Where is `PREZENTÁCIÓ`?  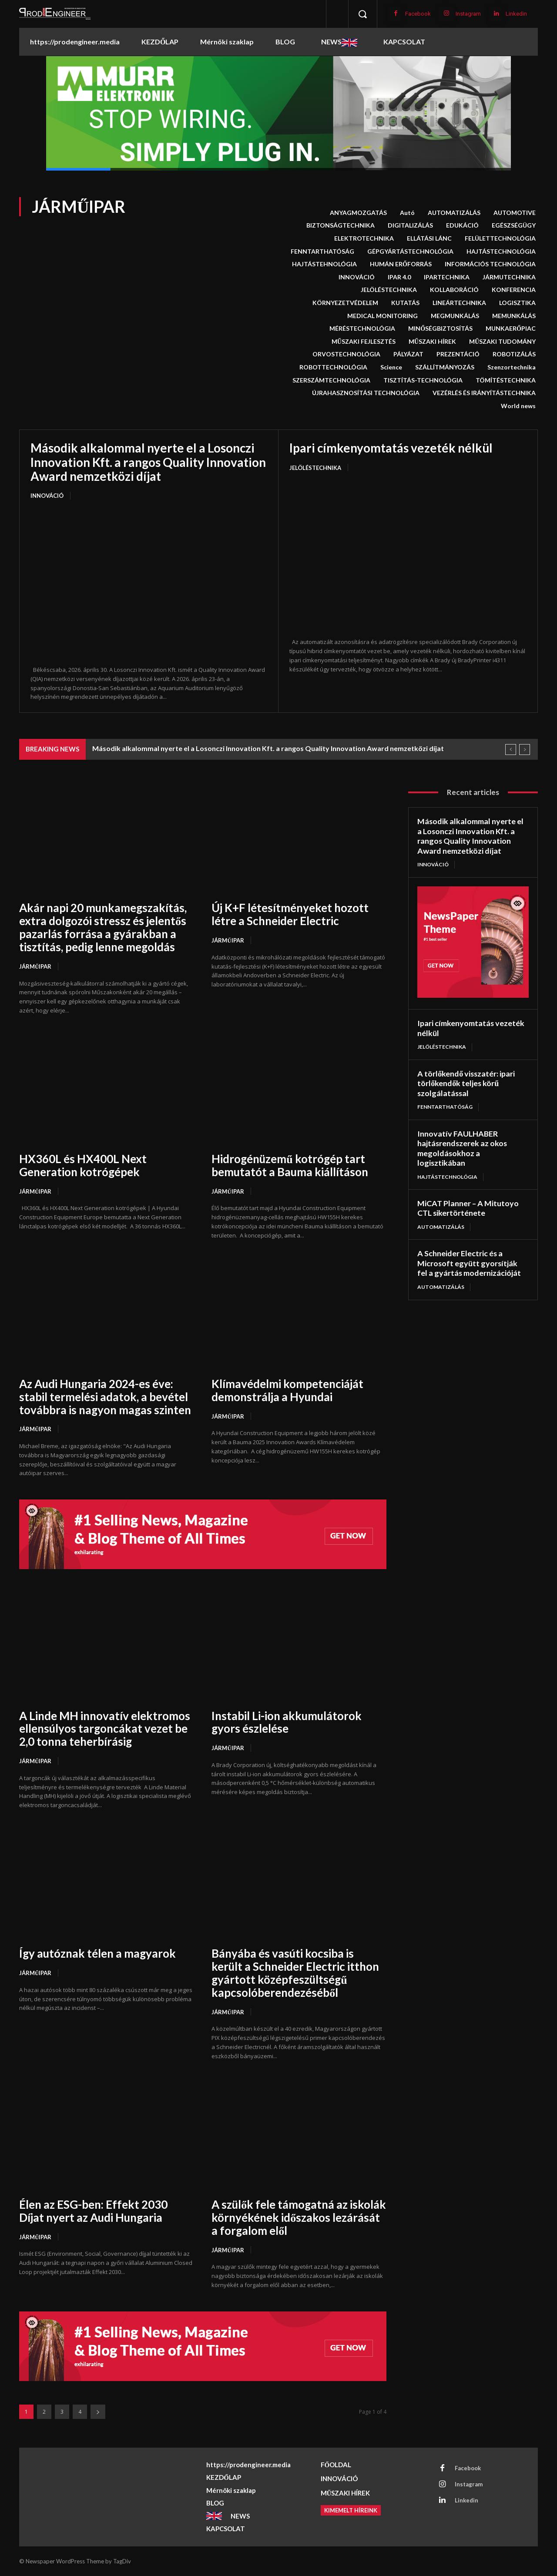 PREZENTÁCIÓ is located at coordinates (458, 354).